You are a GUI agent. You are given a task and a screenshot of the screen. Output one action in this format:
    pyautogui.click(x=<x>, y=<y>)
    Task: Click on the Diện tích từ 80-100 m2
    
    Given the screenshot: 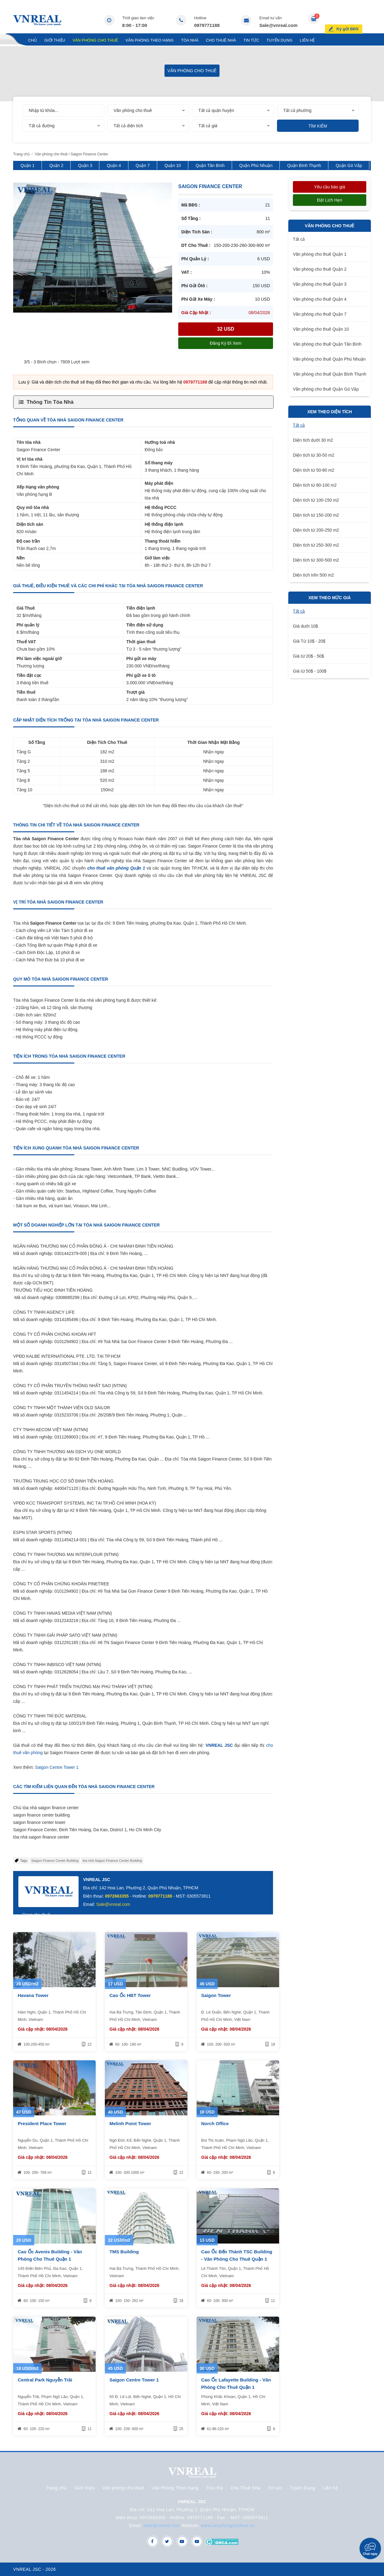 What is the action you would take?
    pyautogui.click(x=315, y=485)
    